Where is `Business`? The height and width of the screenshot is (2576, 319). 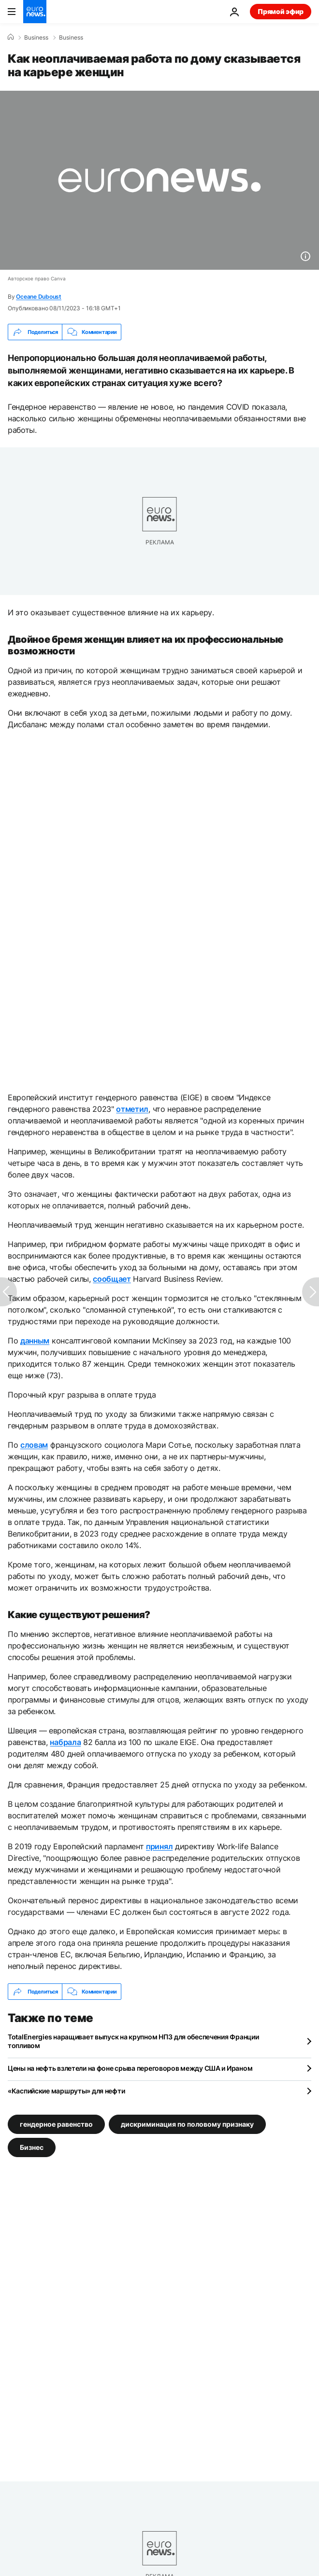
Business is located at coordinates (36, 38).